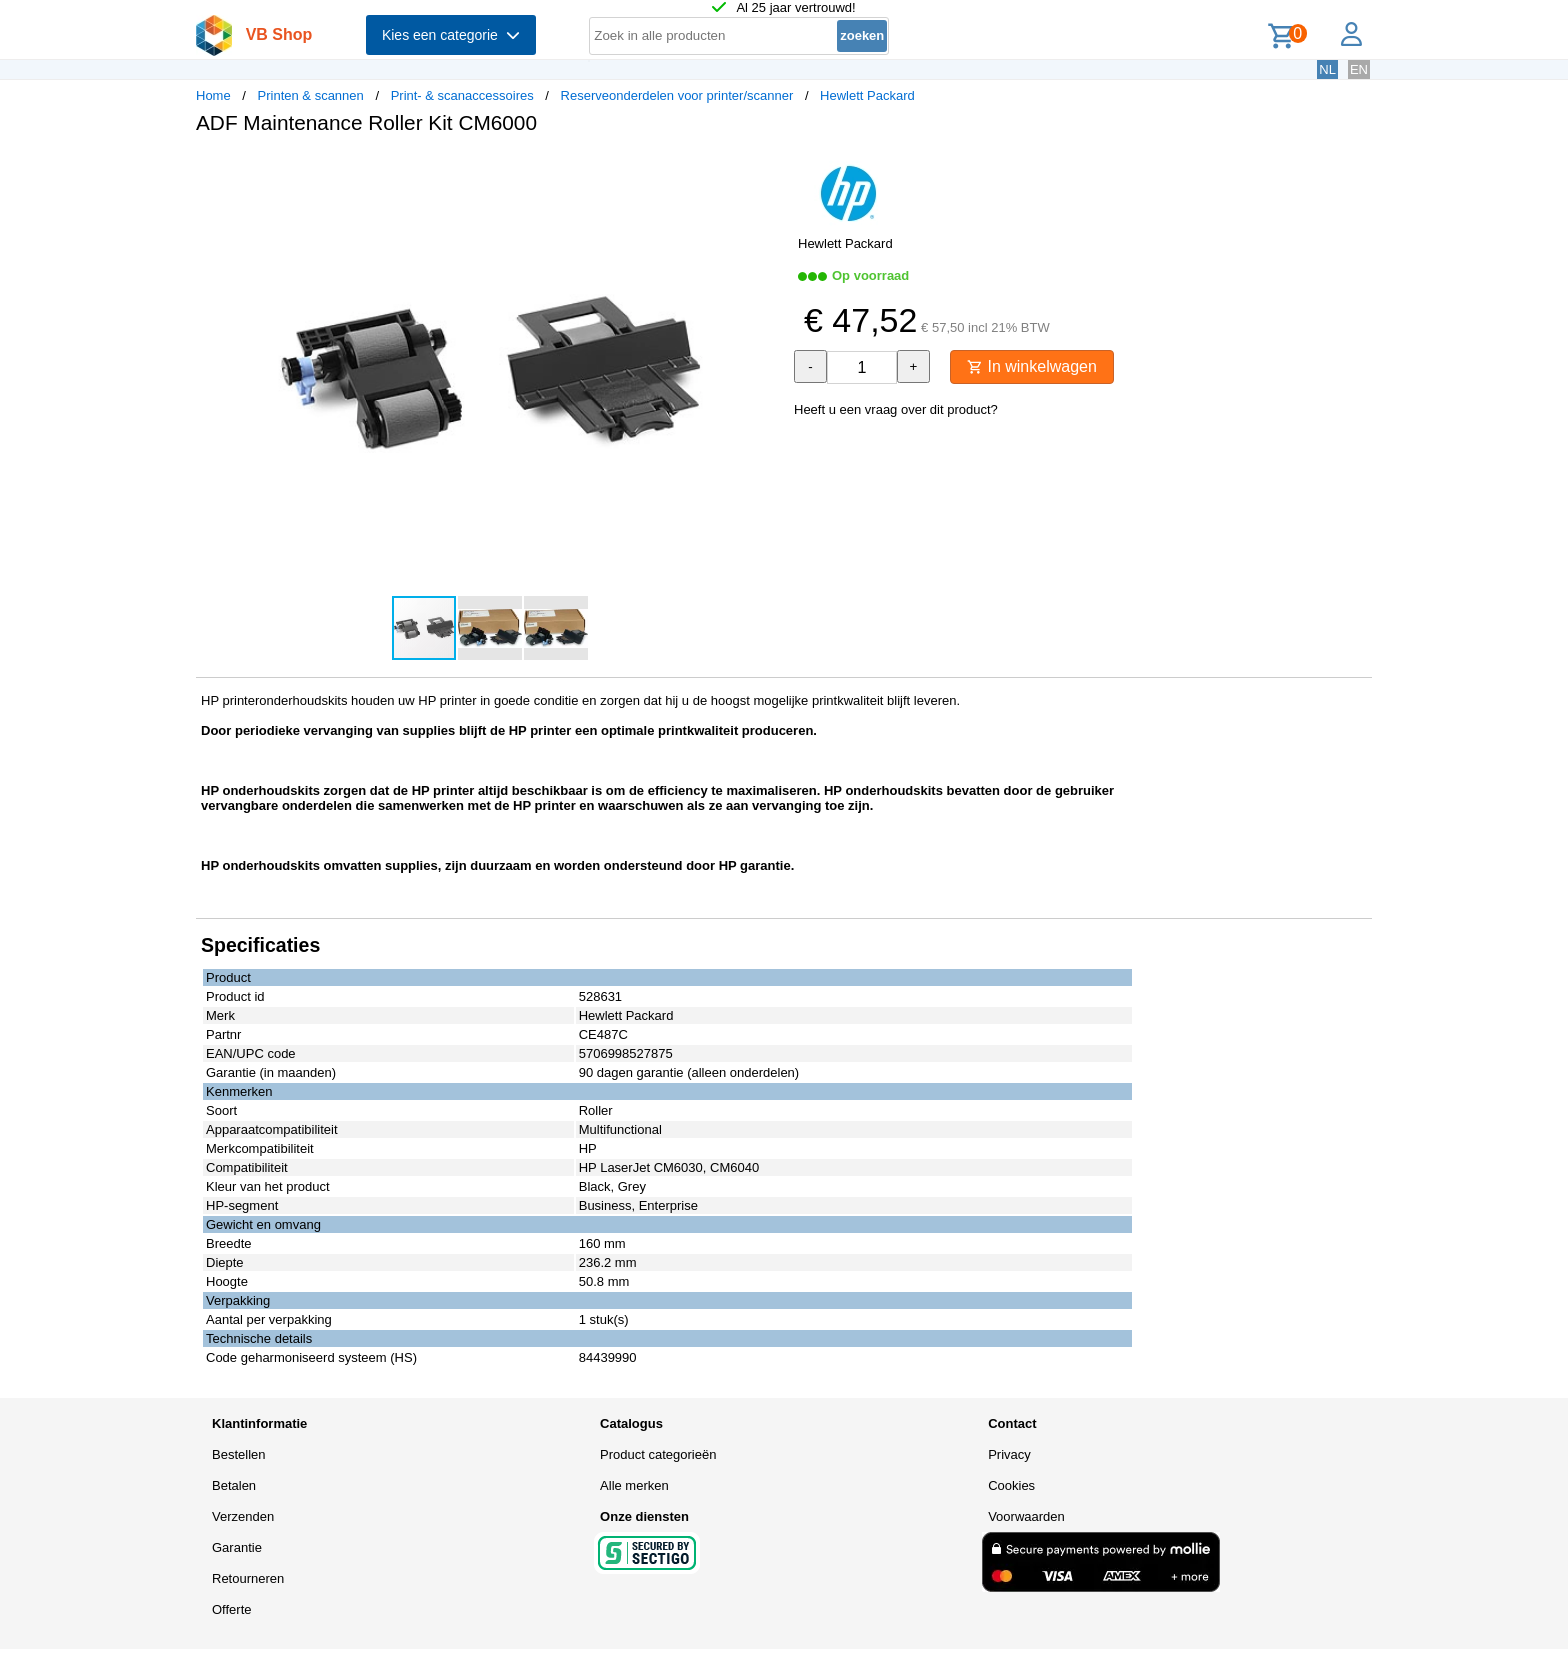 The height and width of the screenshot is (1664, 1568). Describe the element at coordinates (311, 95) in the screenshot. I see `Printen & scannen` at that location.